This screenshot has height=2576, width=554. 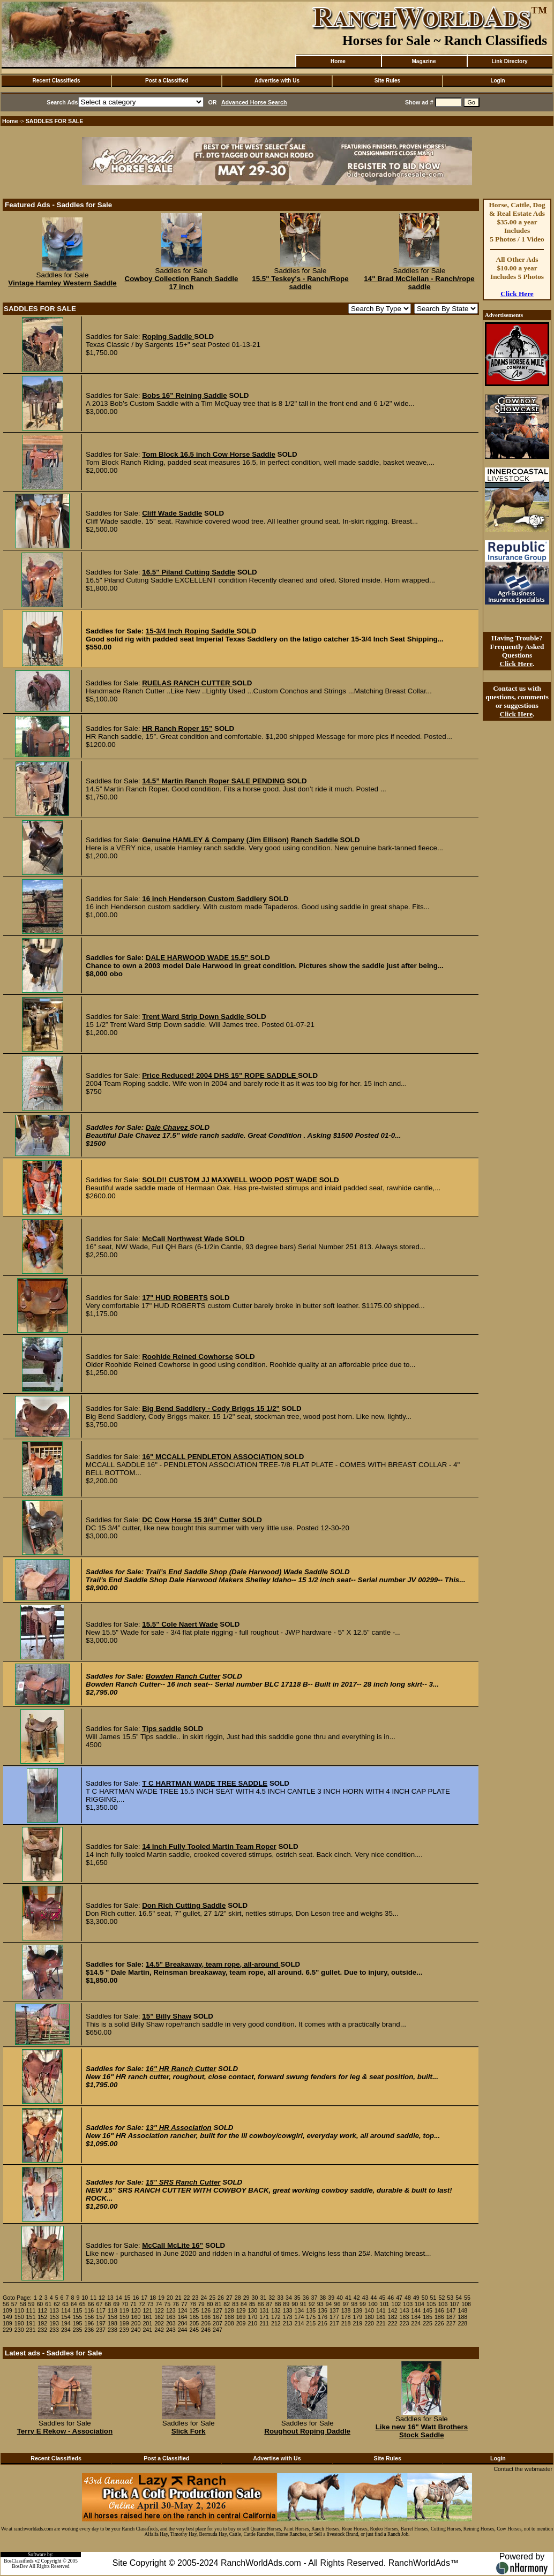 I want to click on 212, so click(x=276, y=2323).